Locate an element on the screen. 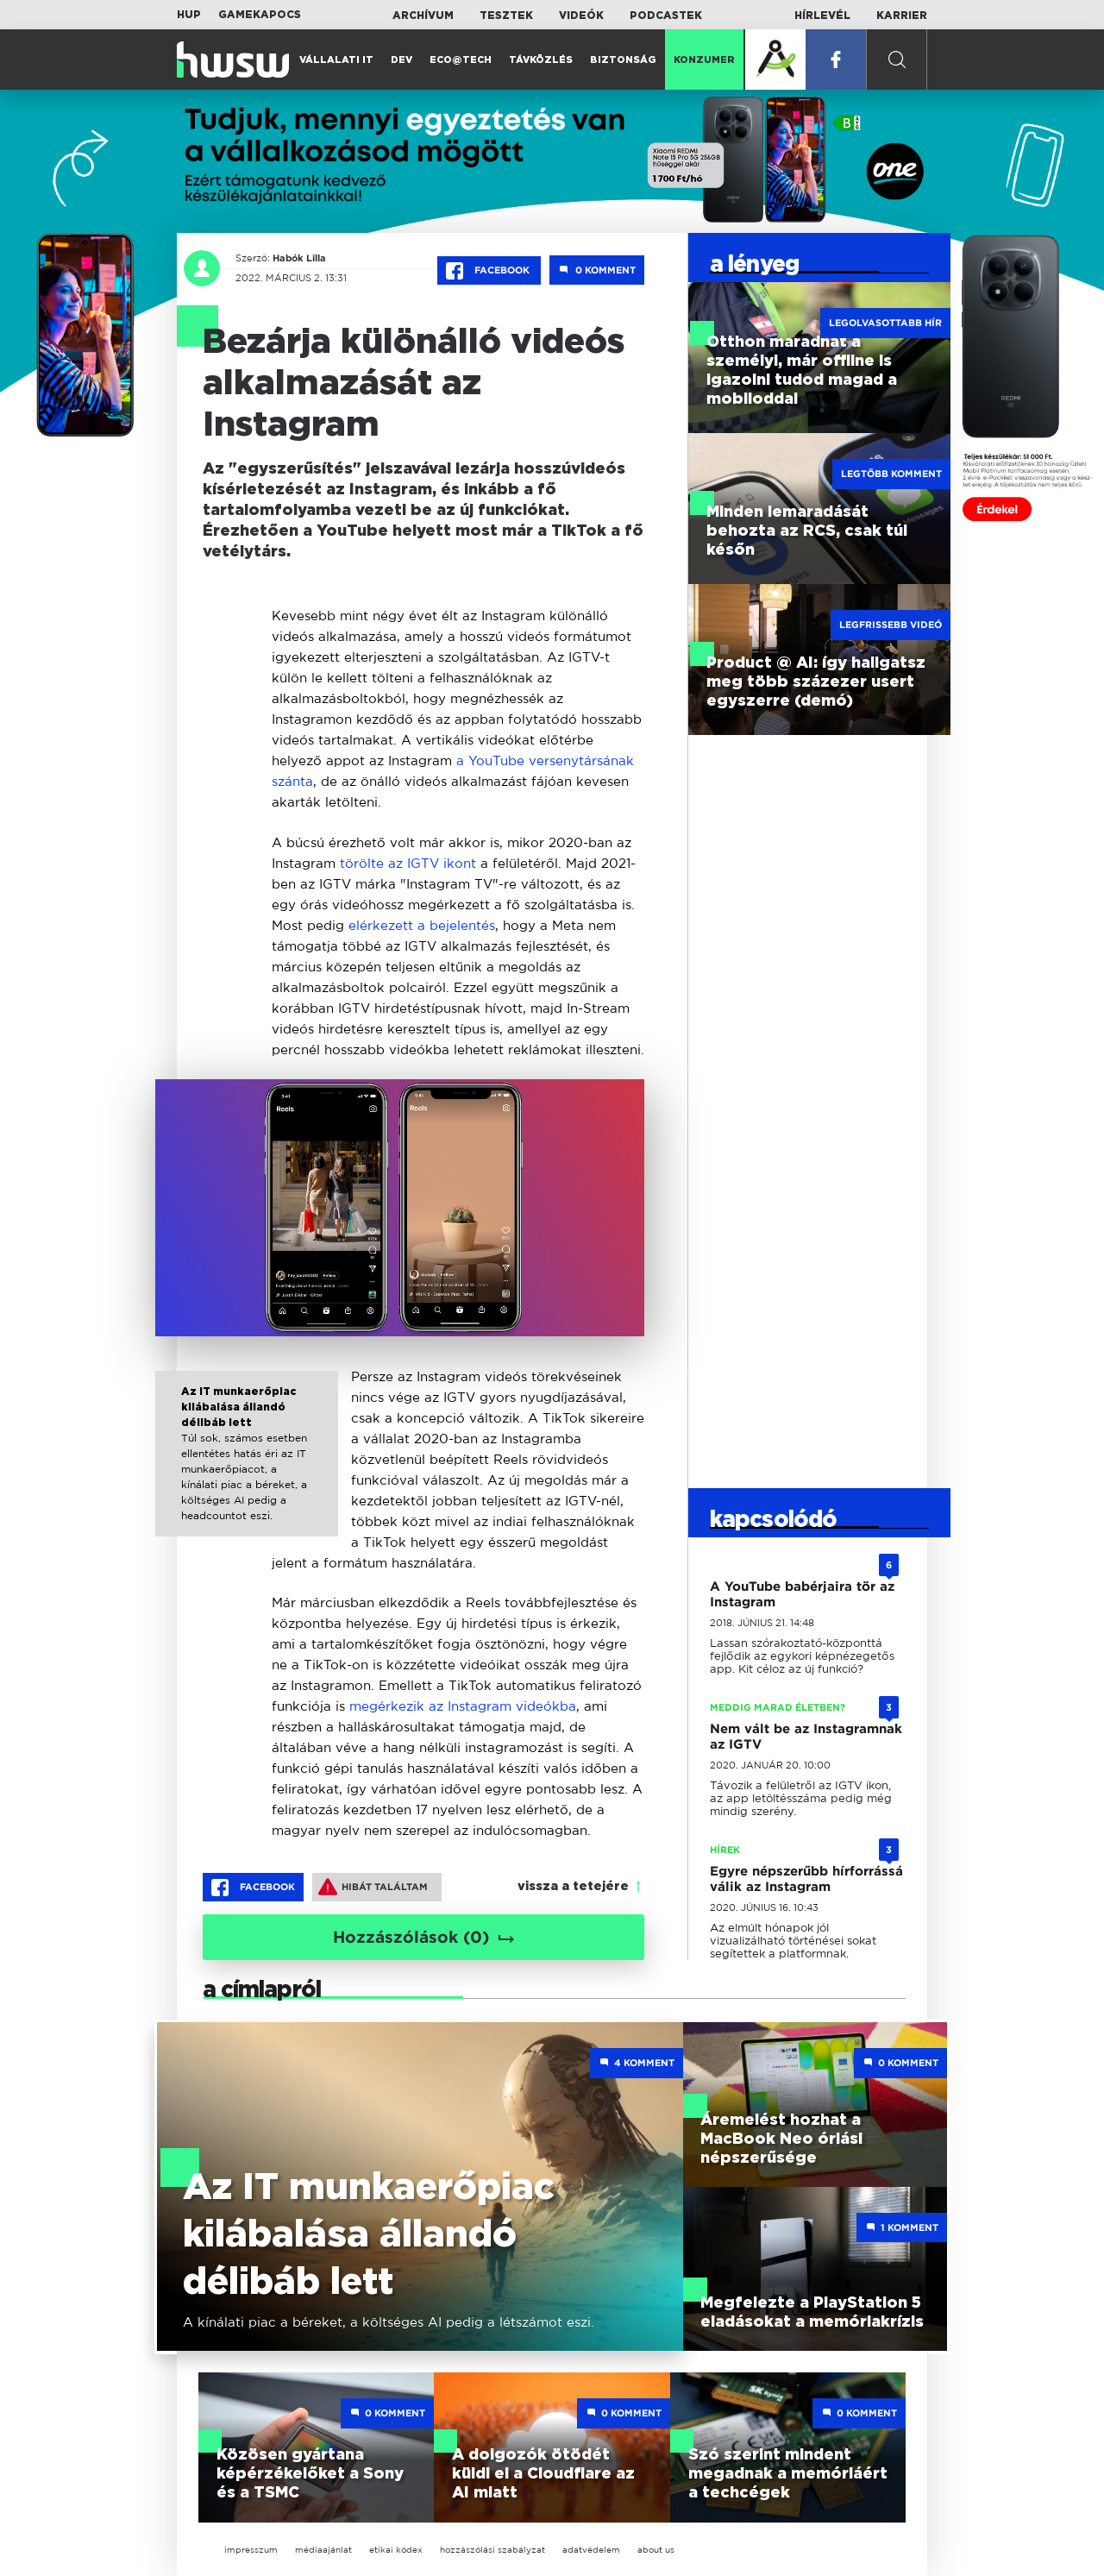 This screenshot has height=2576, width=1104. Habók Lilla is located at coordinates (296, 258).